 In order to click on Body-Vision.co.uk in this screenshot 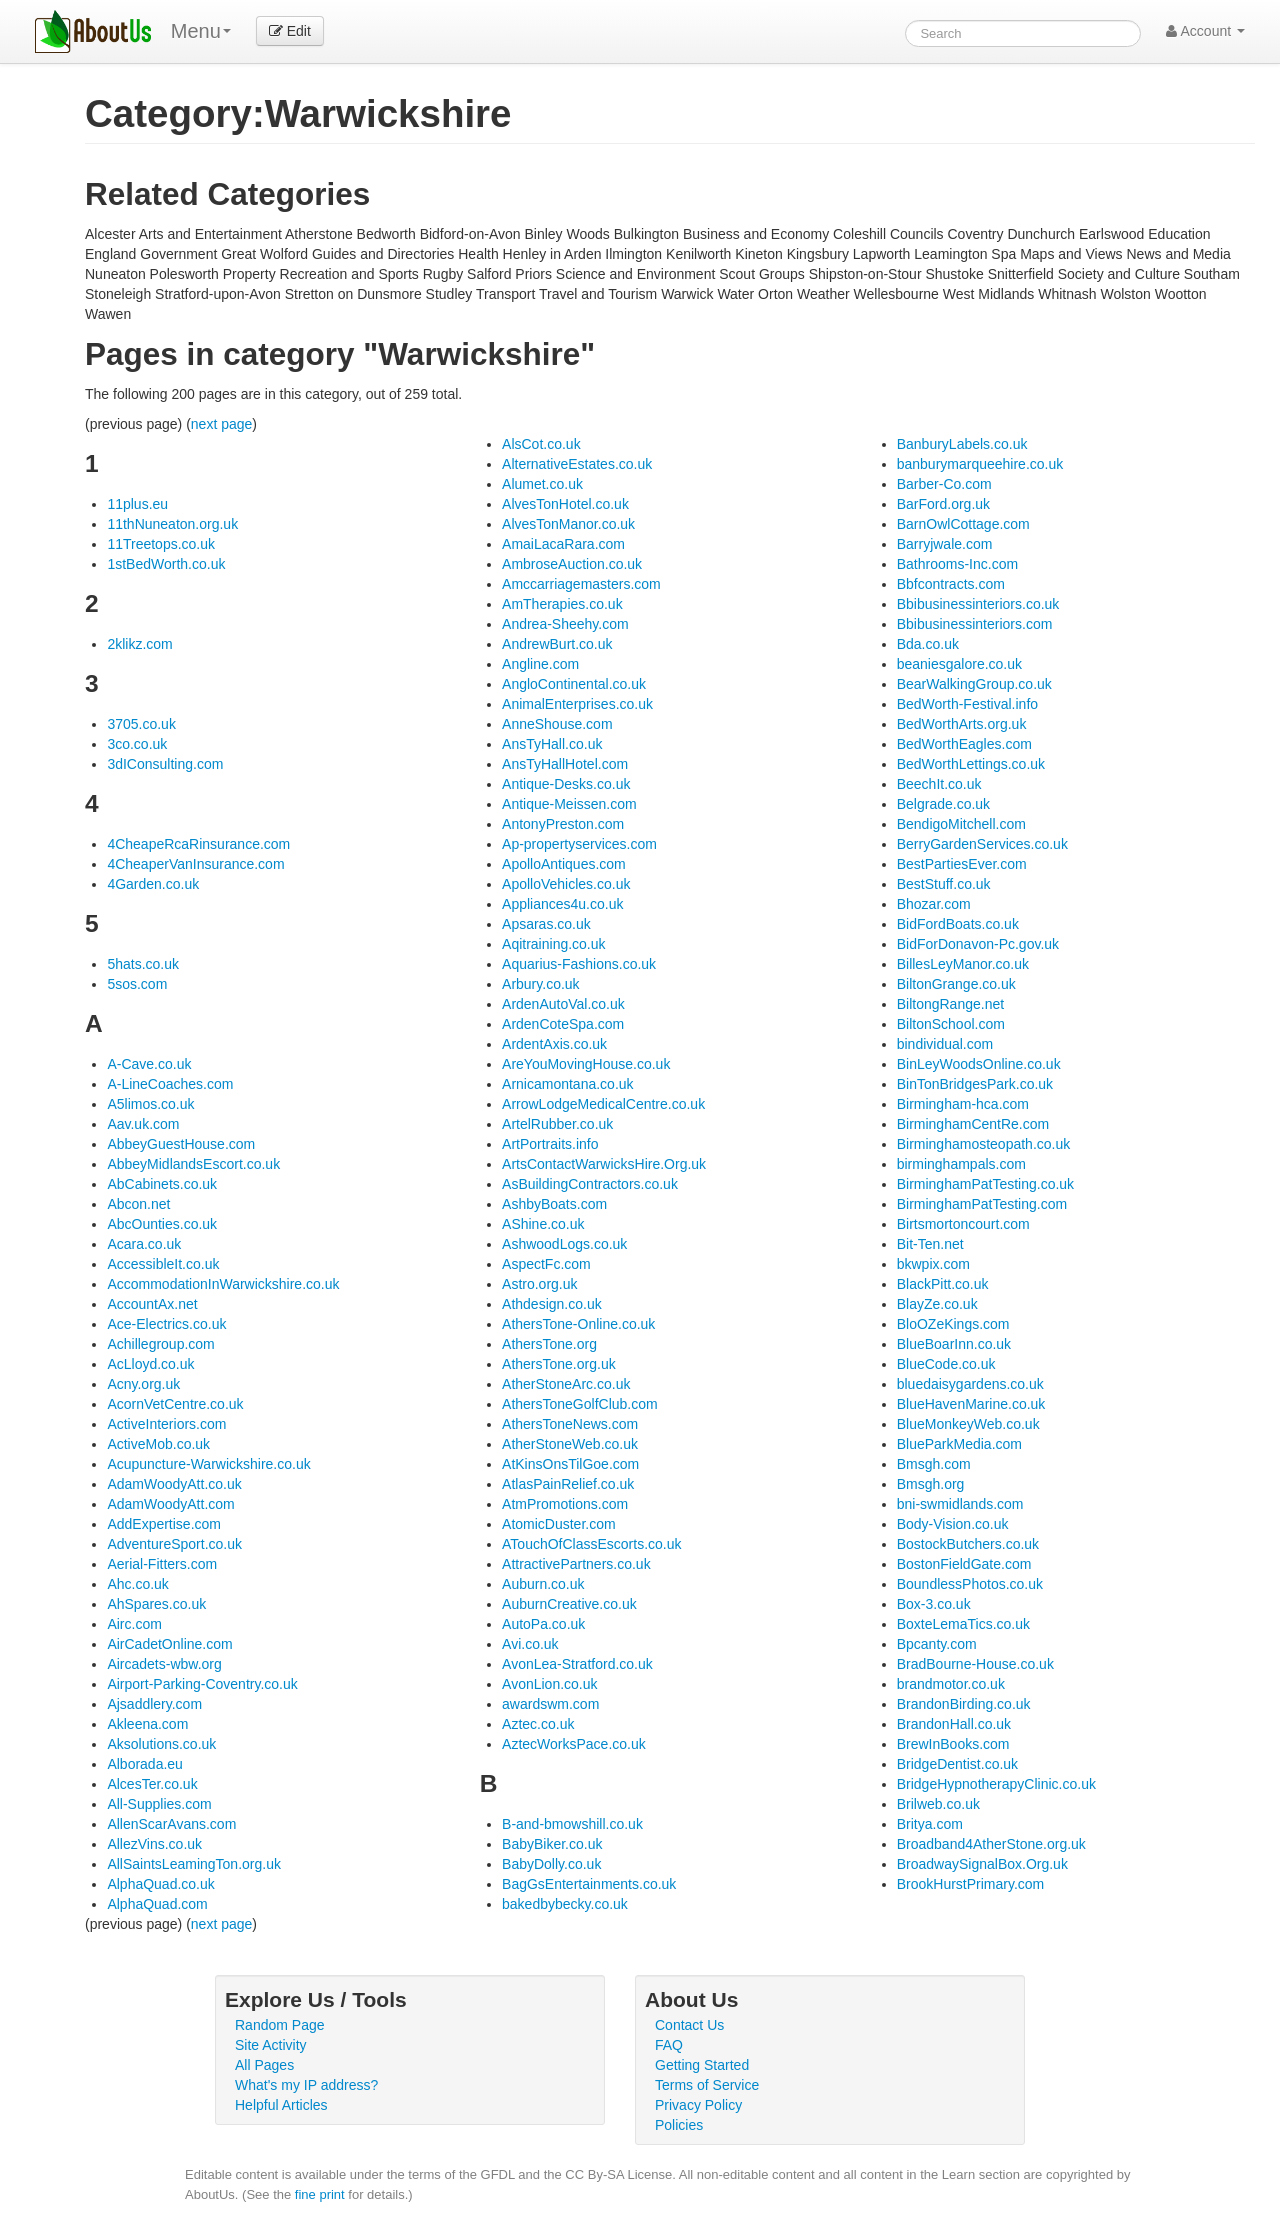, I will do `click(953, 1524)`.